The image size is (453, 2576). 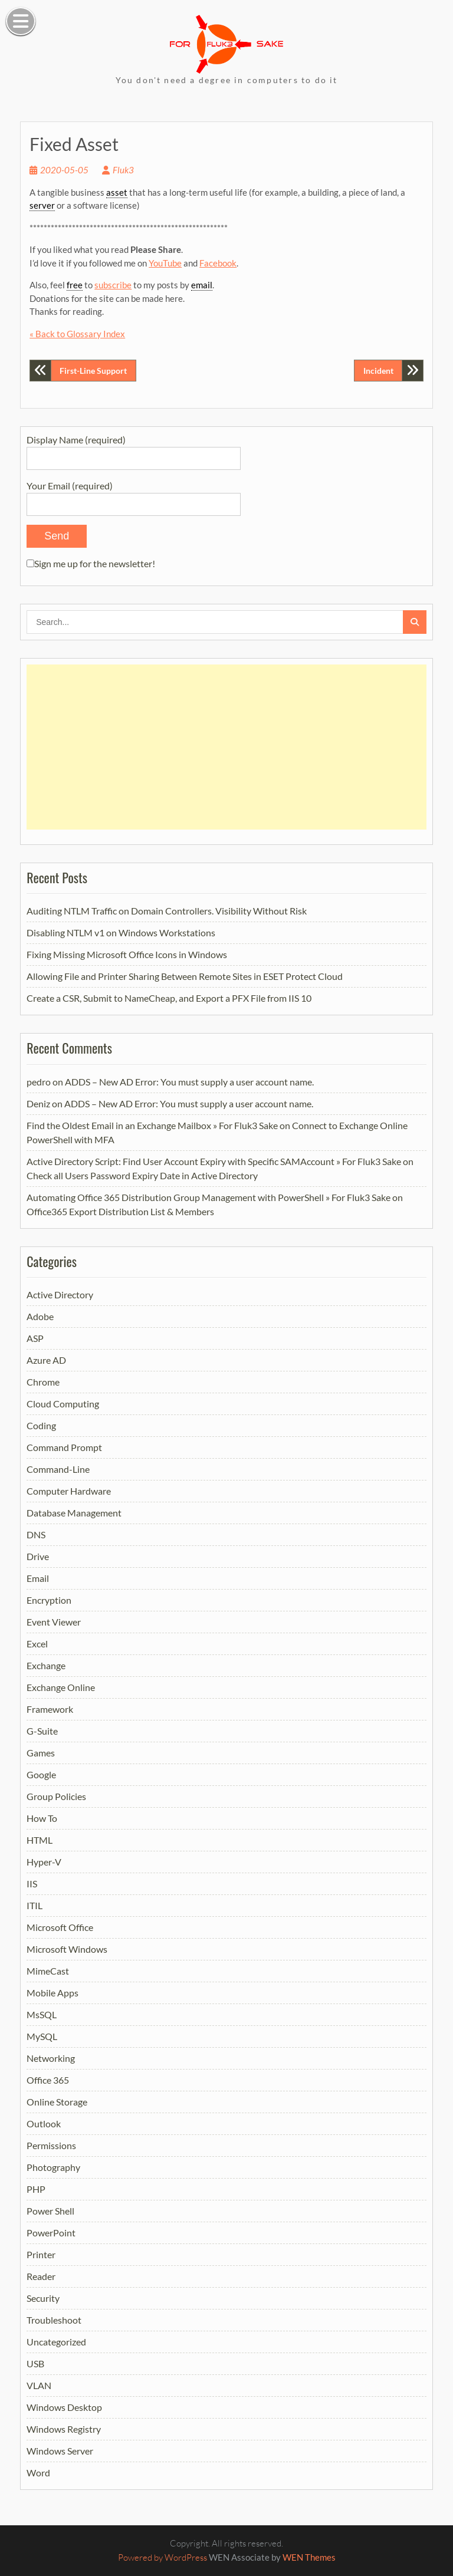 What do you see at coordinates (53, 2167) in the screenshot?
I see `Photography` at bounding box center [53, 2167].